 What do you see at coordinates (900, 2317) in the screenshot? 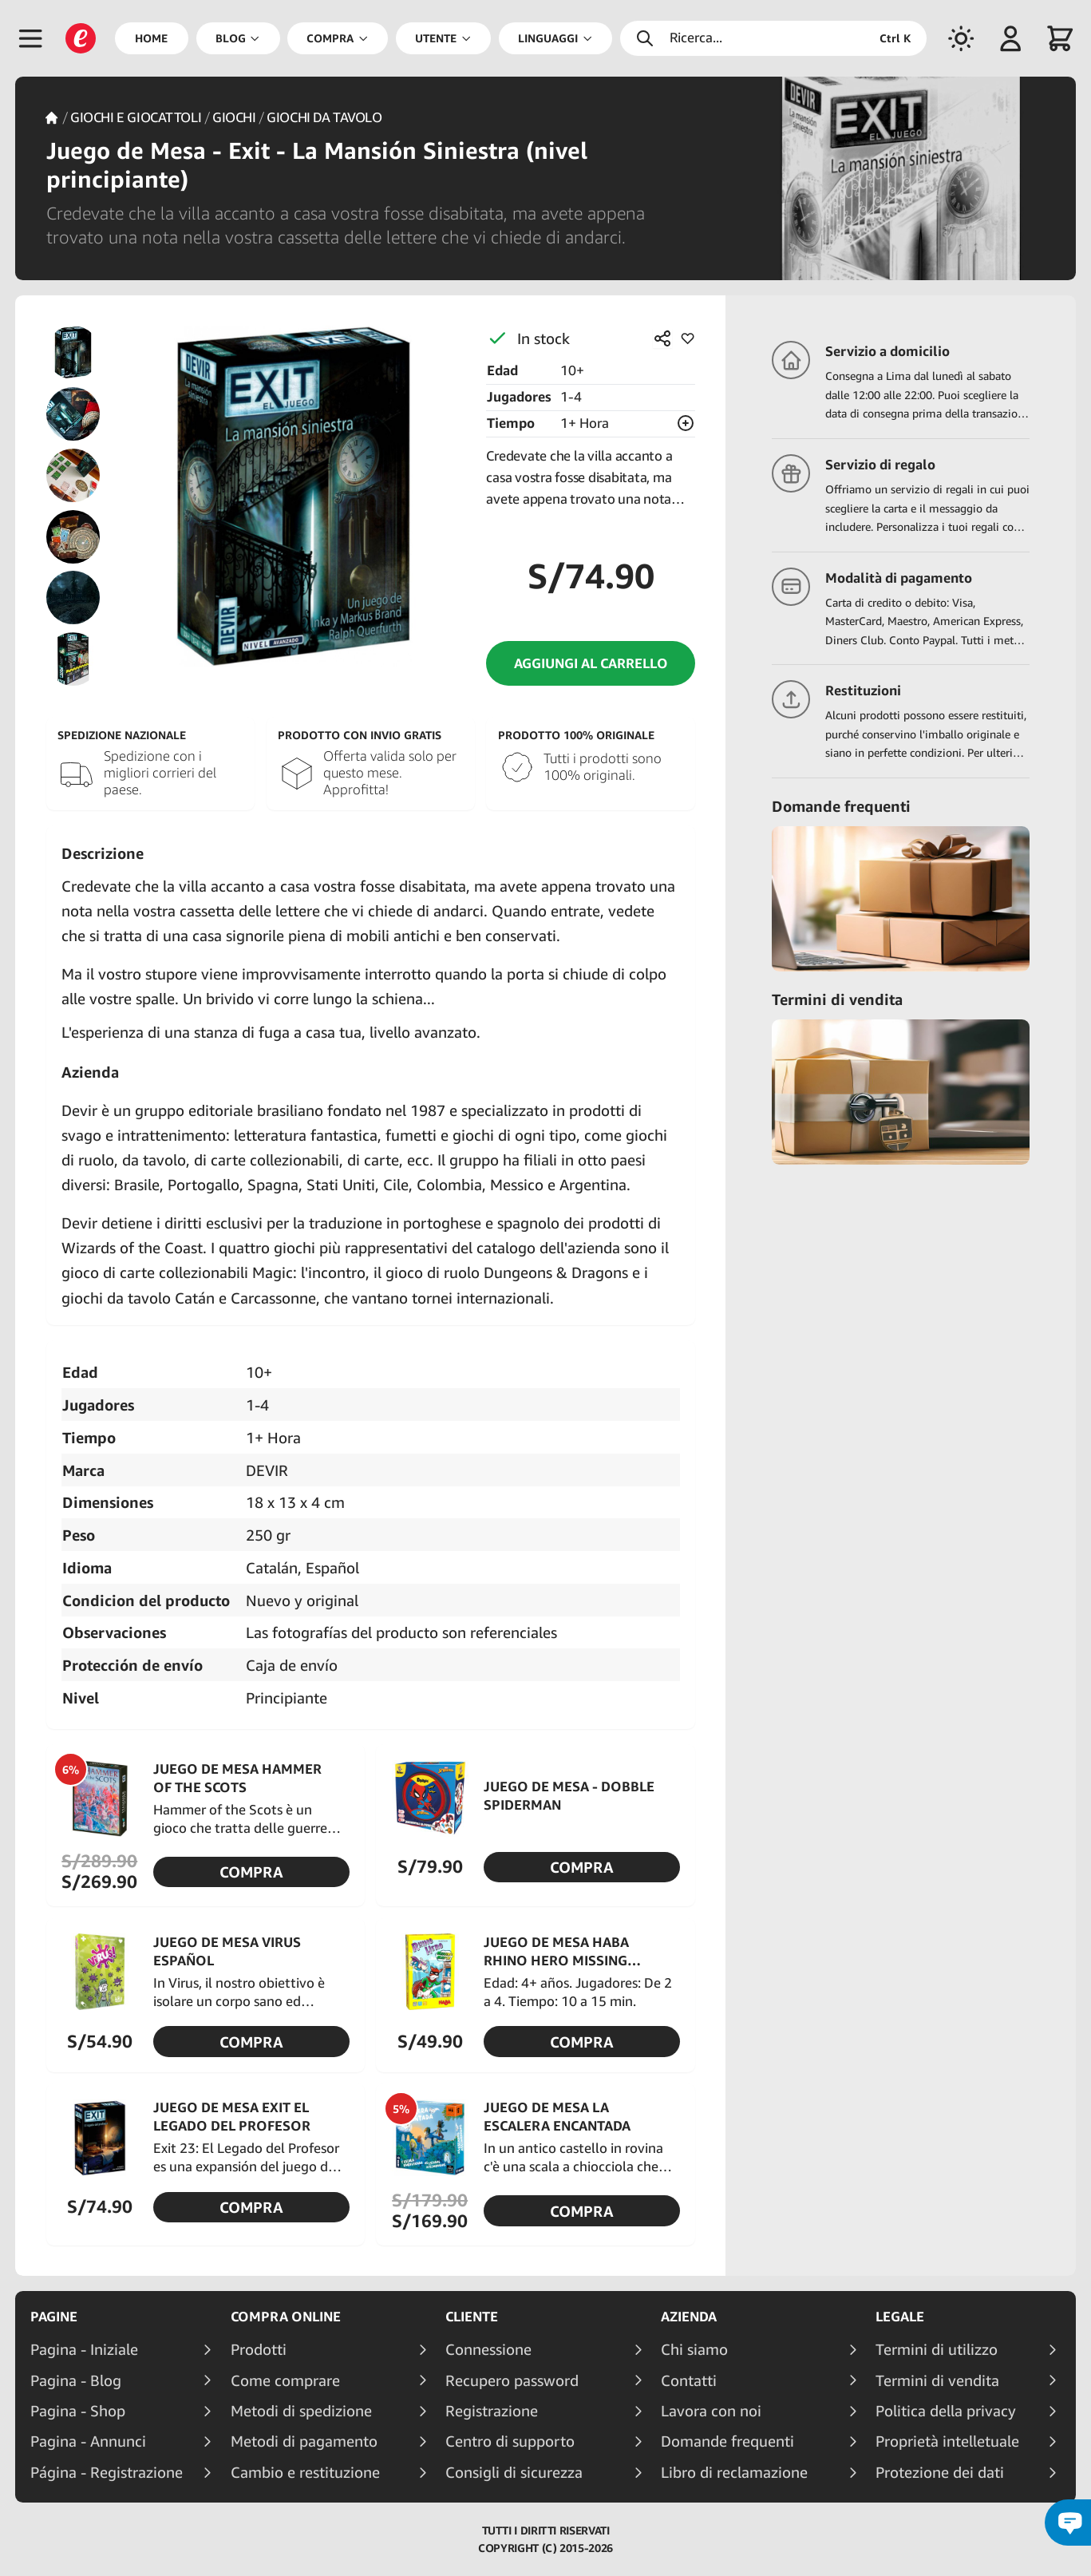
I see `Legale` at bounding box center [900, 2317].